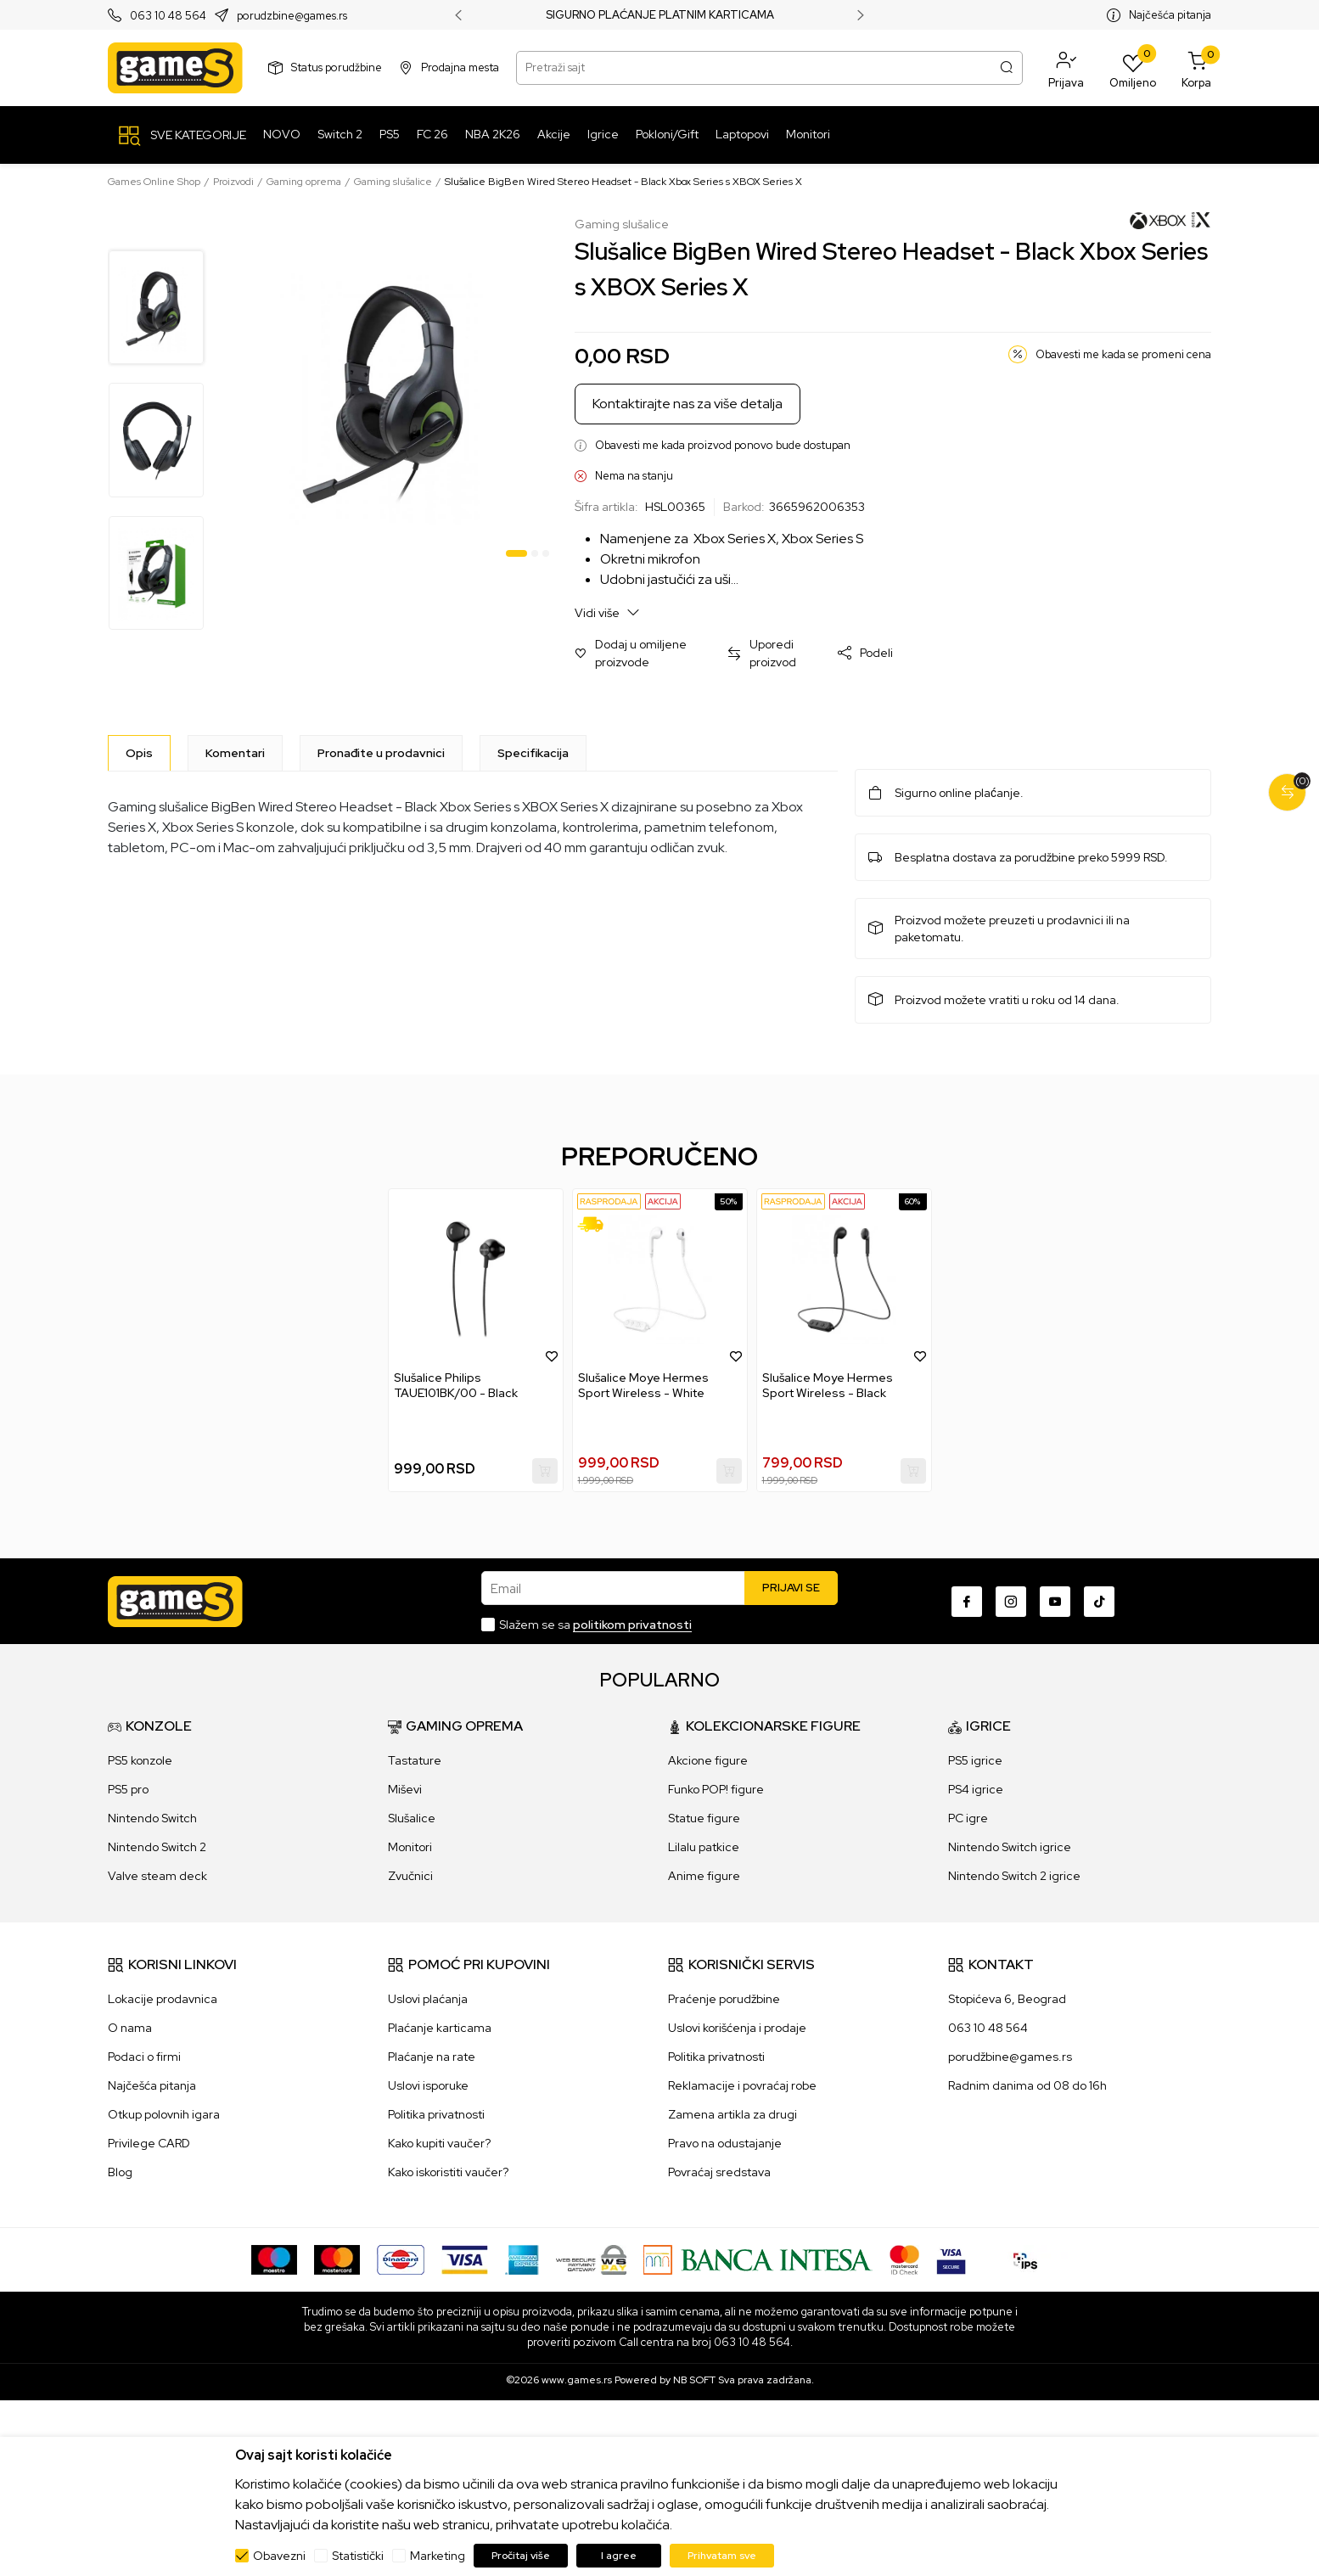 This screenshot has width=1319, height=2576. I want to click on Slušalice, so click(411, 1818).